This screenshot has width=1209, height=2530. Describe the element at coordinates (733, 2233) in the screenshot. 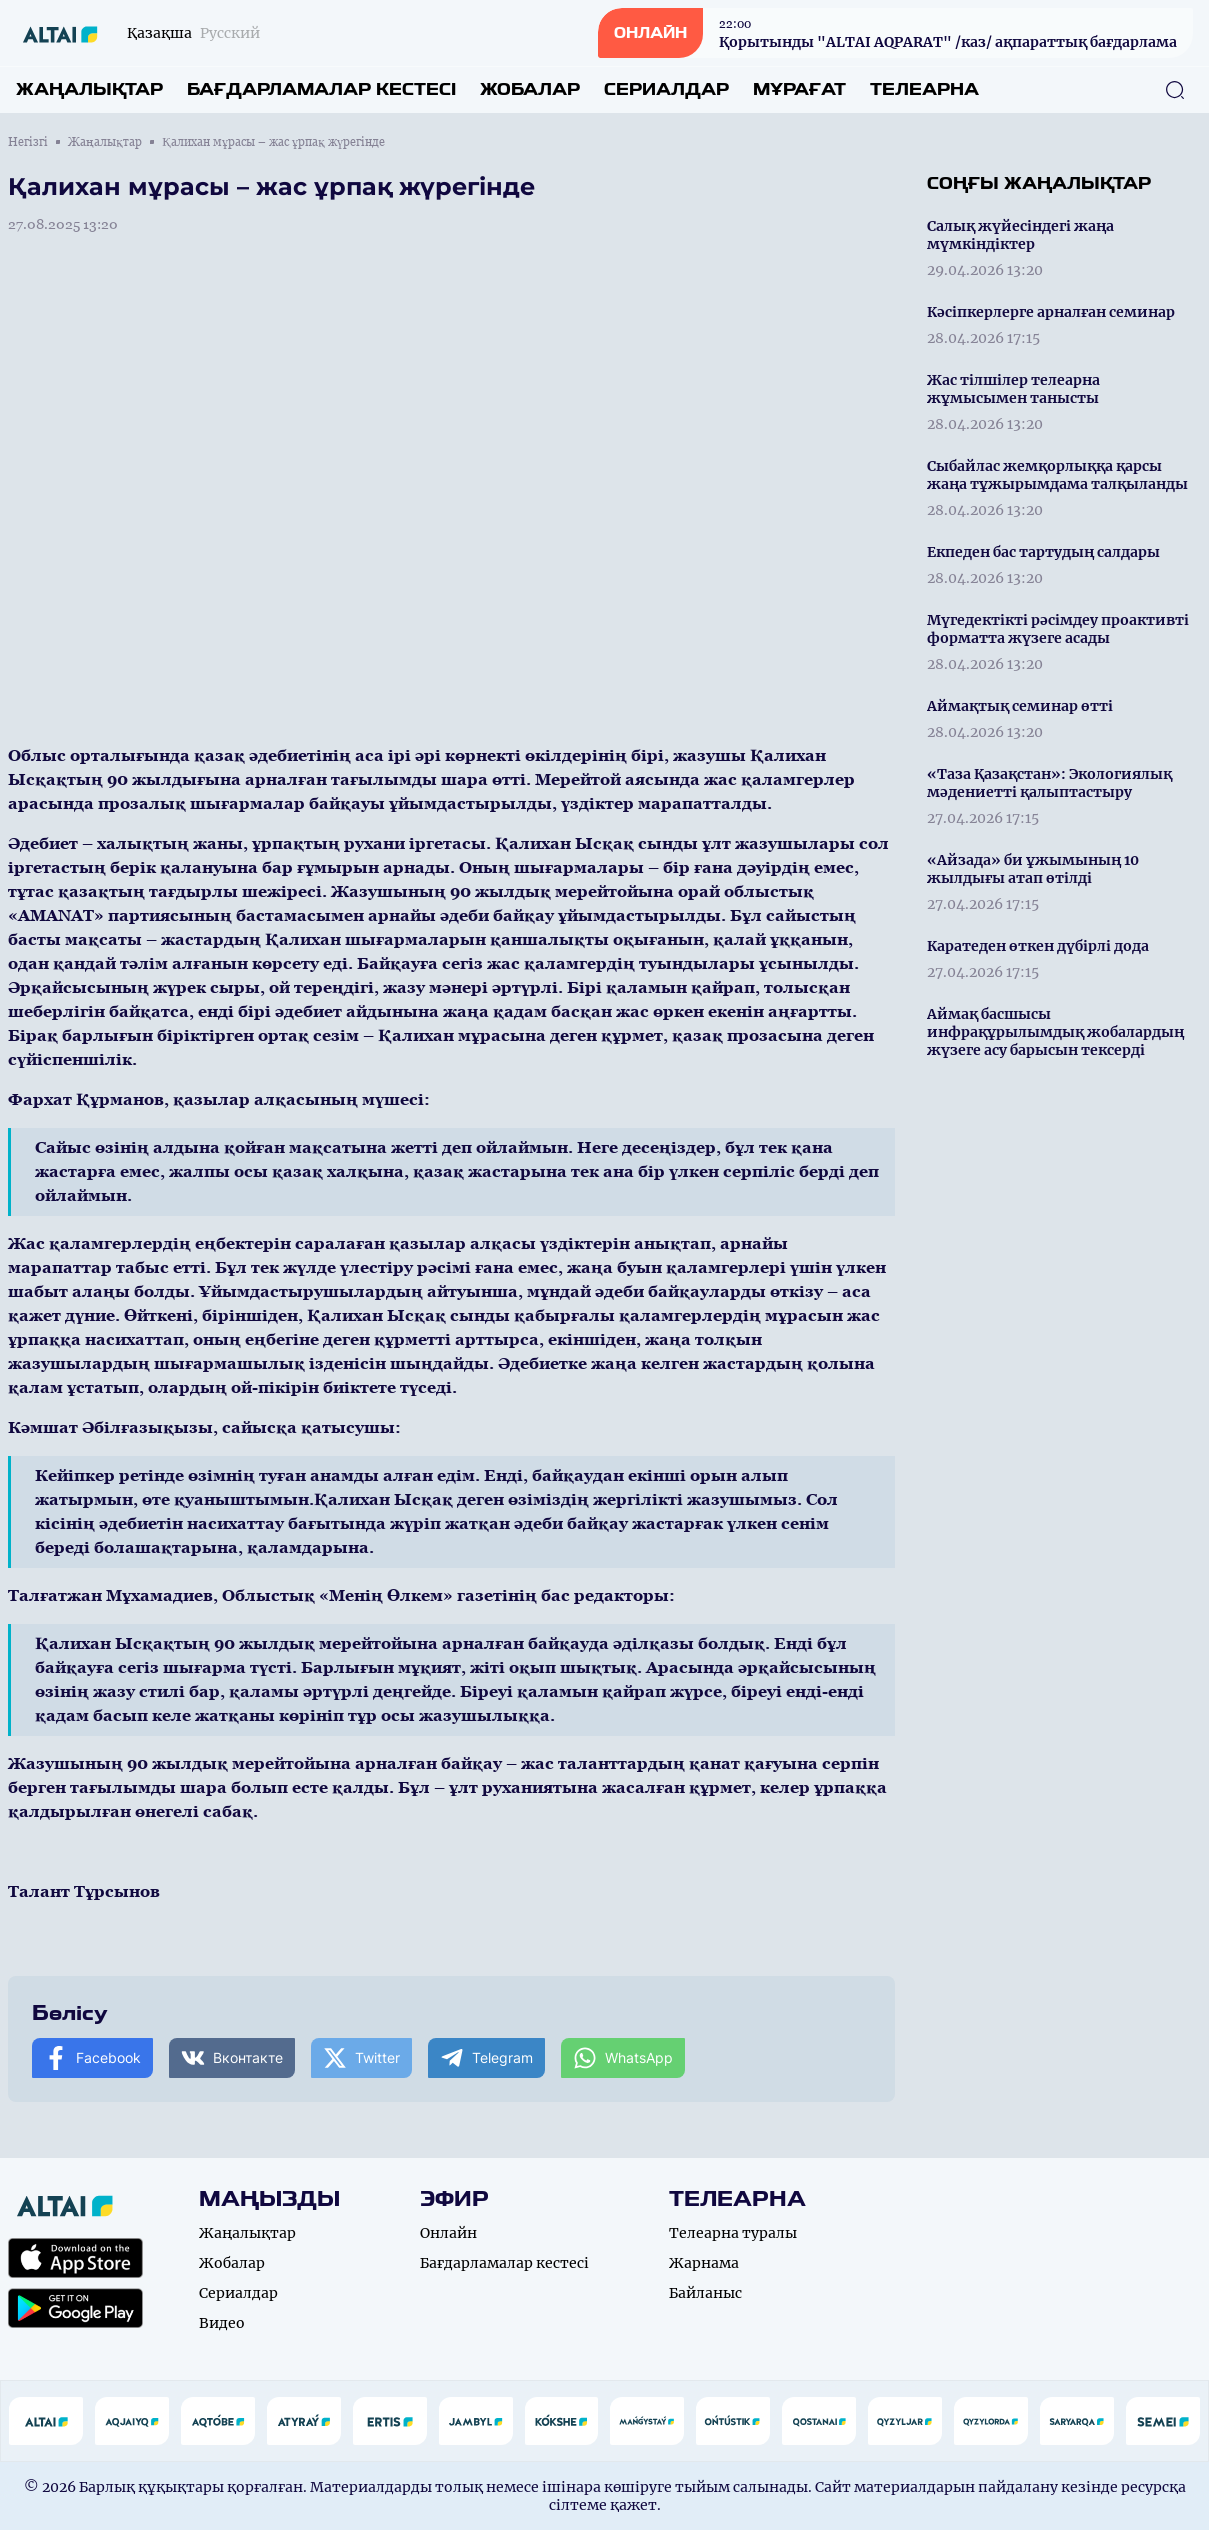

I see `Телеарна туралы` at that location.